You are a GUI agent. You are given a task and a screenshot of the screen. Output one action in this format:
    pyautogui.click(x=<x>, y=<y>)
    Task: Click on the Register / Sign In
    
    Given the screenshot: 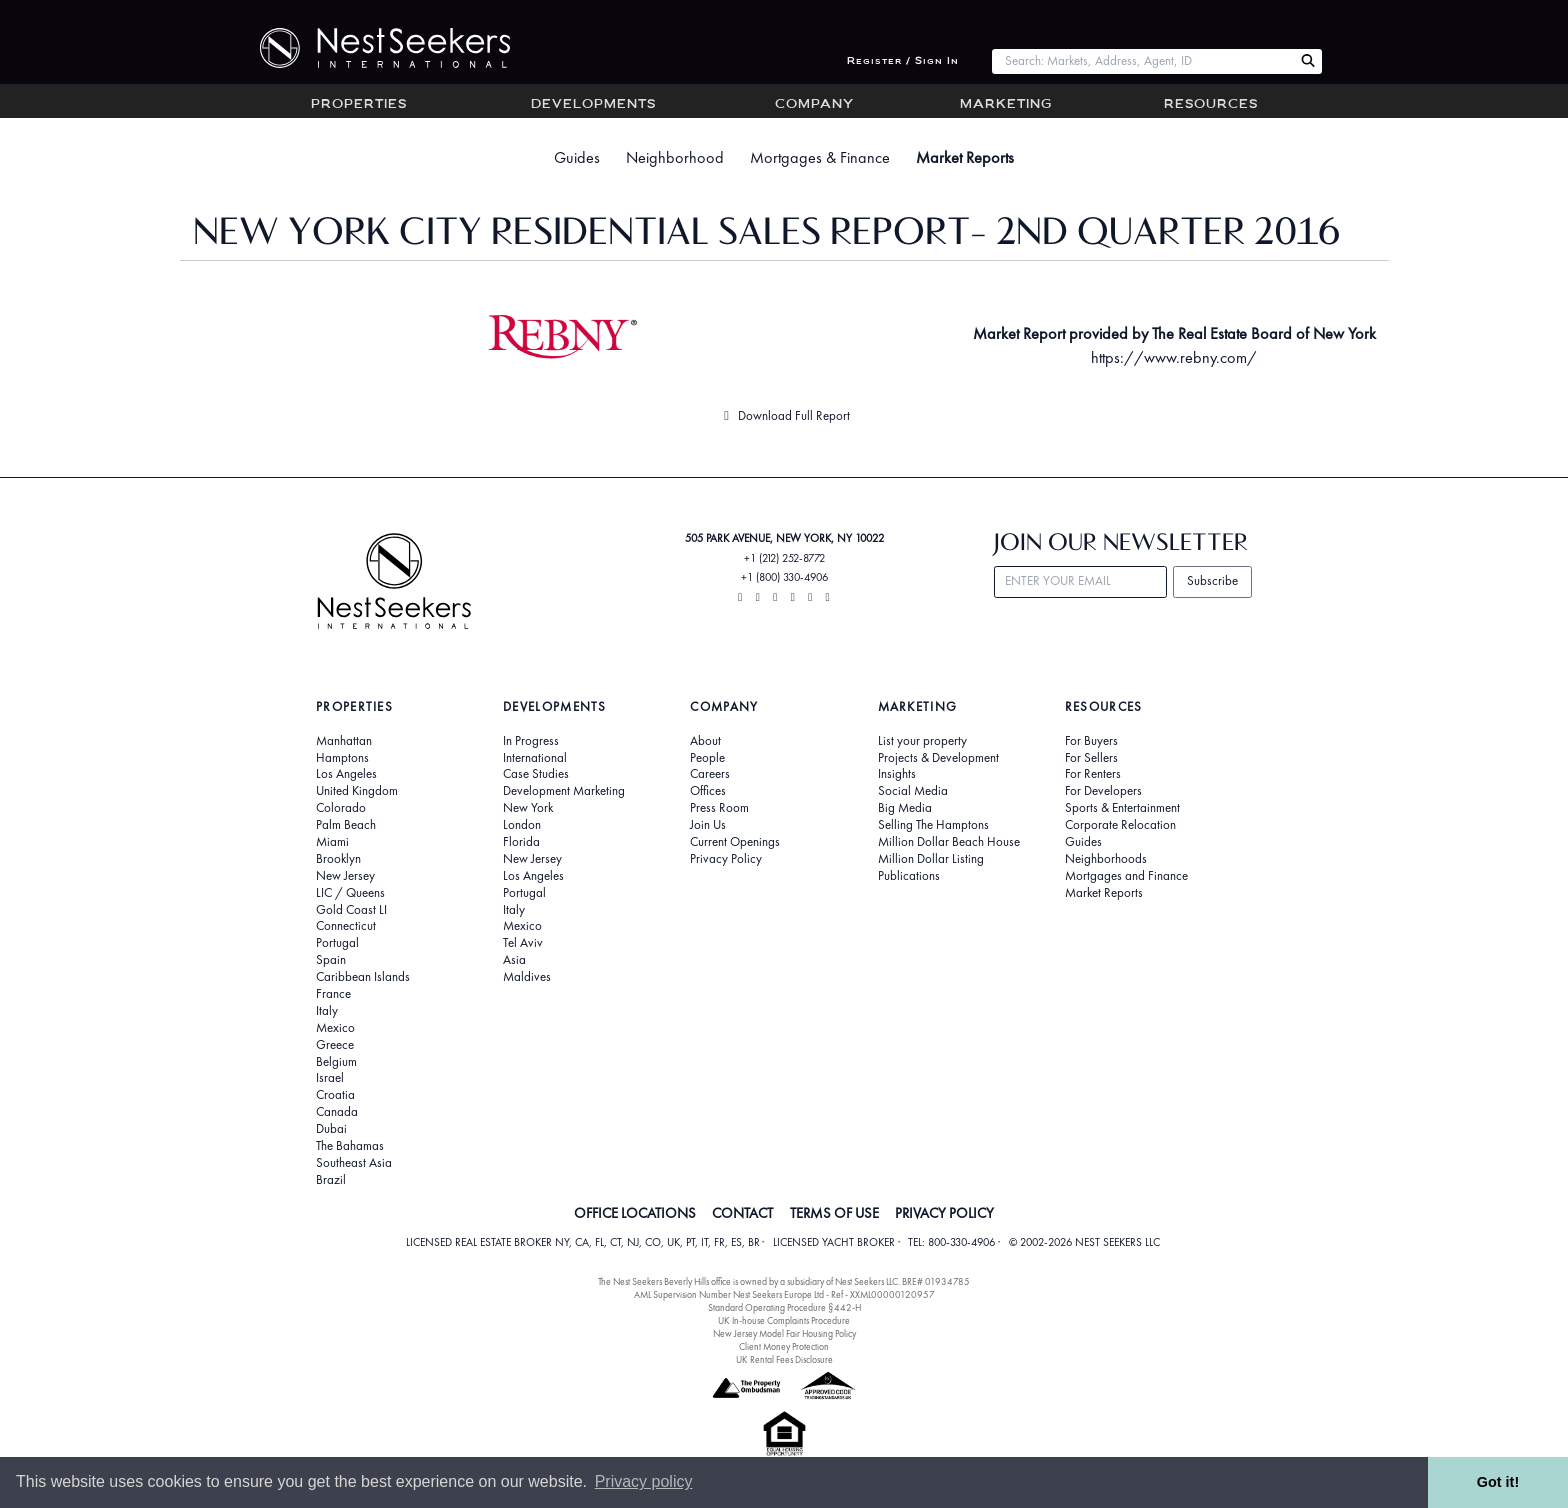 What is the action you would take?
    pyautogui.click(x=903, y=61)
    